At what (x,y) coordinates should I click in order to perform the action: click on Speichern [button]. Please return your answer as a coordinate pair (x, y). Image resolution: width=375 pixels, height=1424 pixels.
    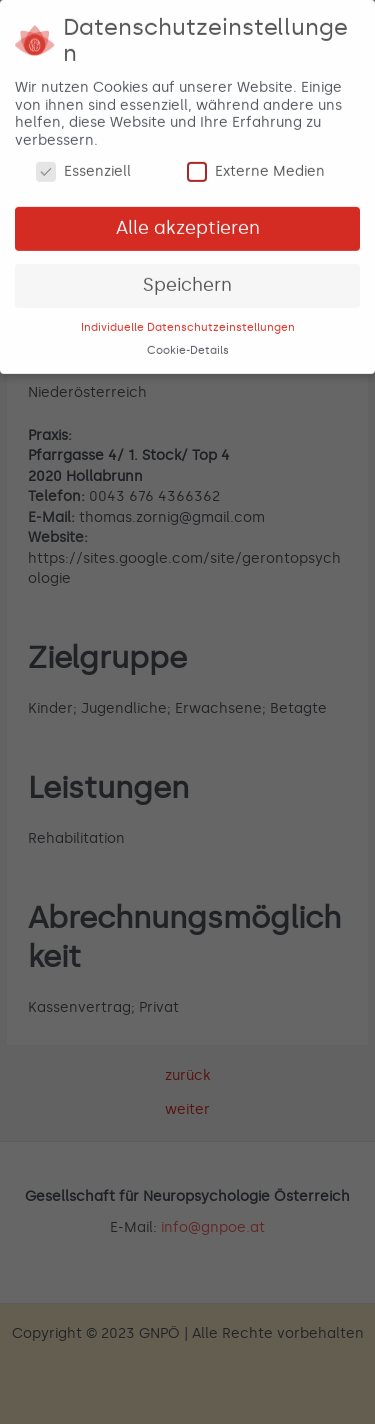
    Looking at the image, I should click on (187, 281).